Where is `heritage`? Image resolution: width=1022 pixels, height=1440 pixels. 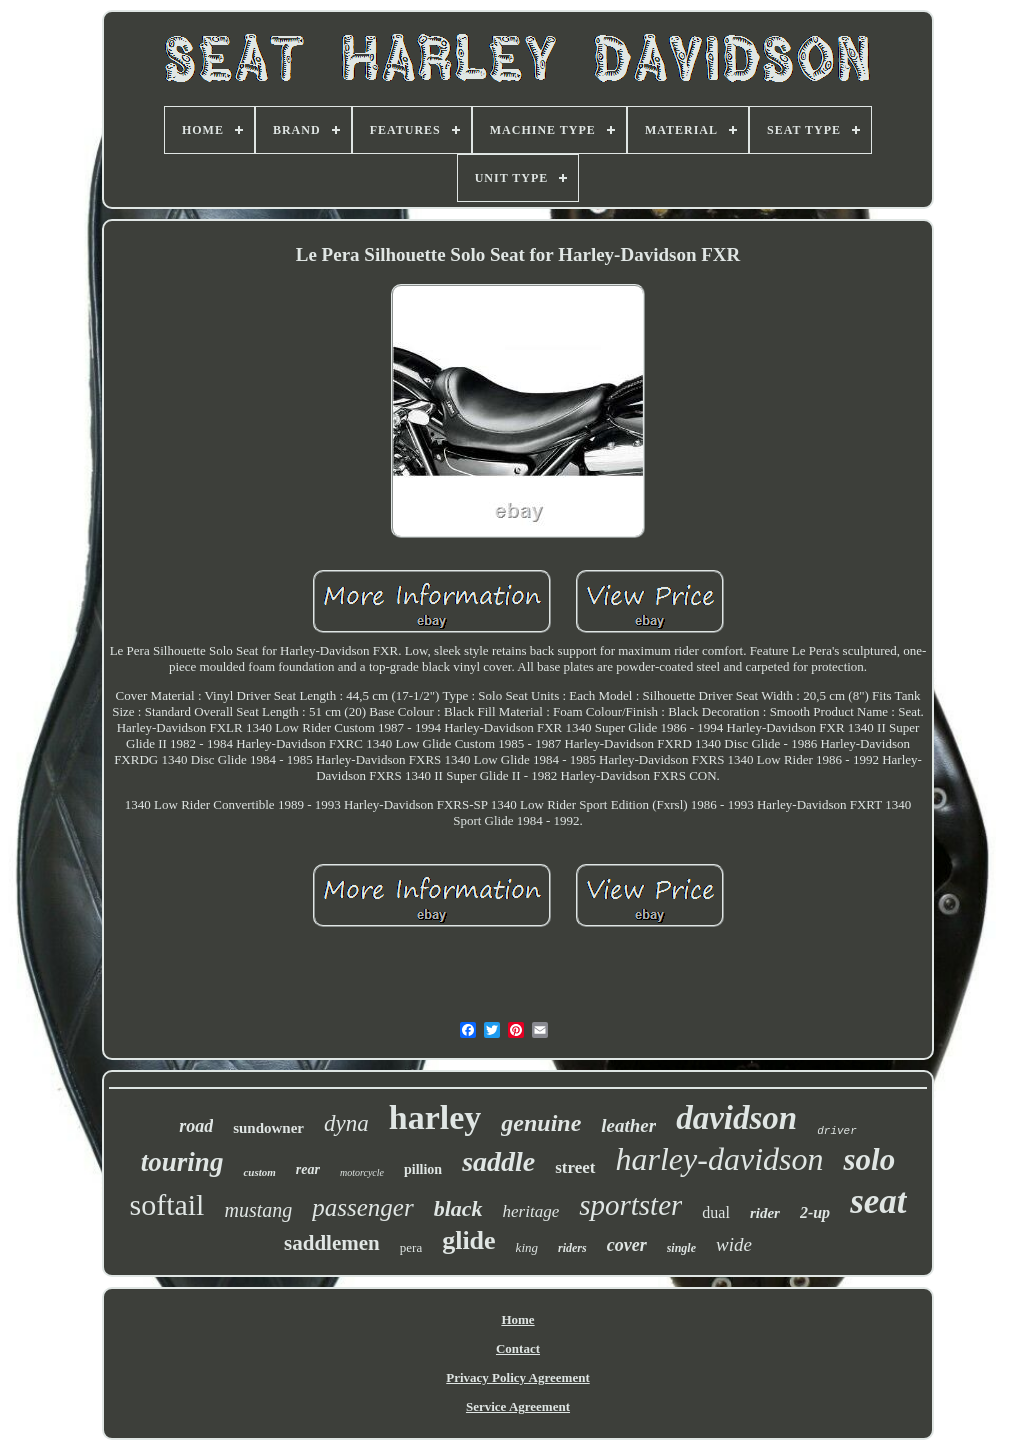
heritage is located at coordinates (531, 1211).